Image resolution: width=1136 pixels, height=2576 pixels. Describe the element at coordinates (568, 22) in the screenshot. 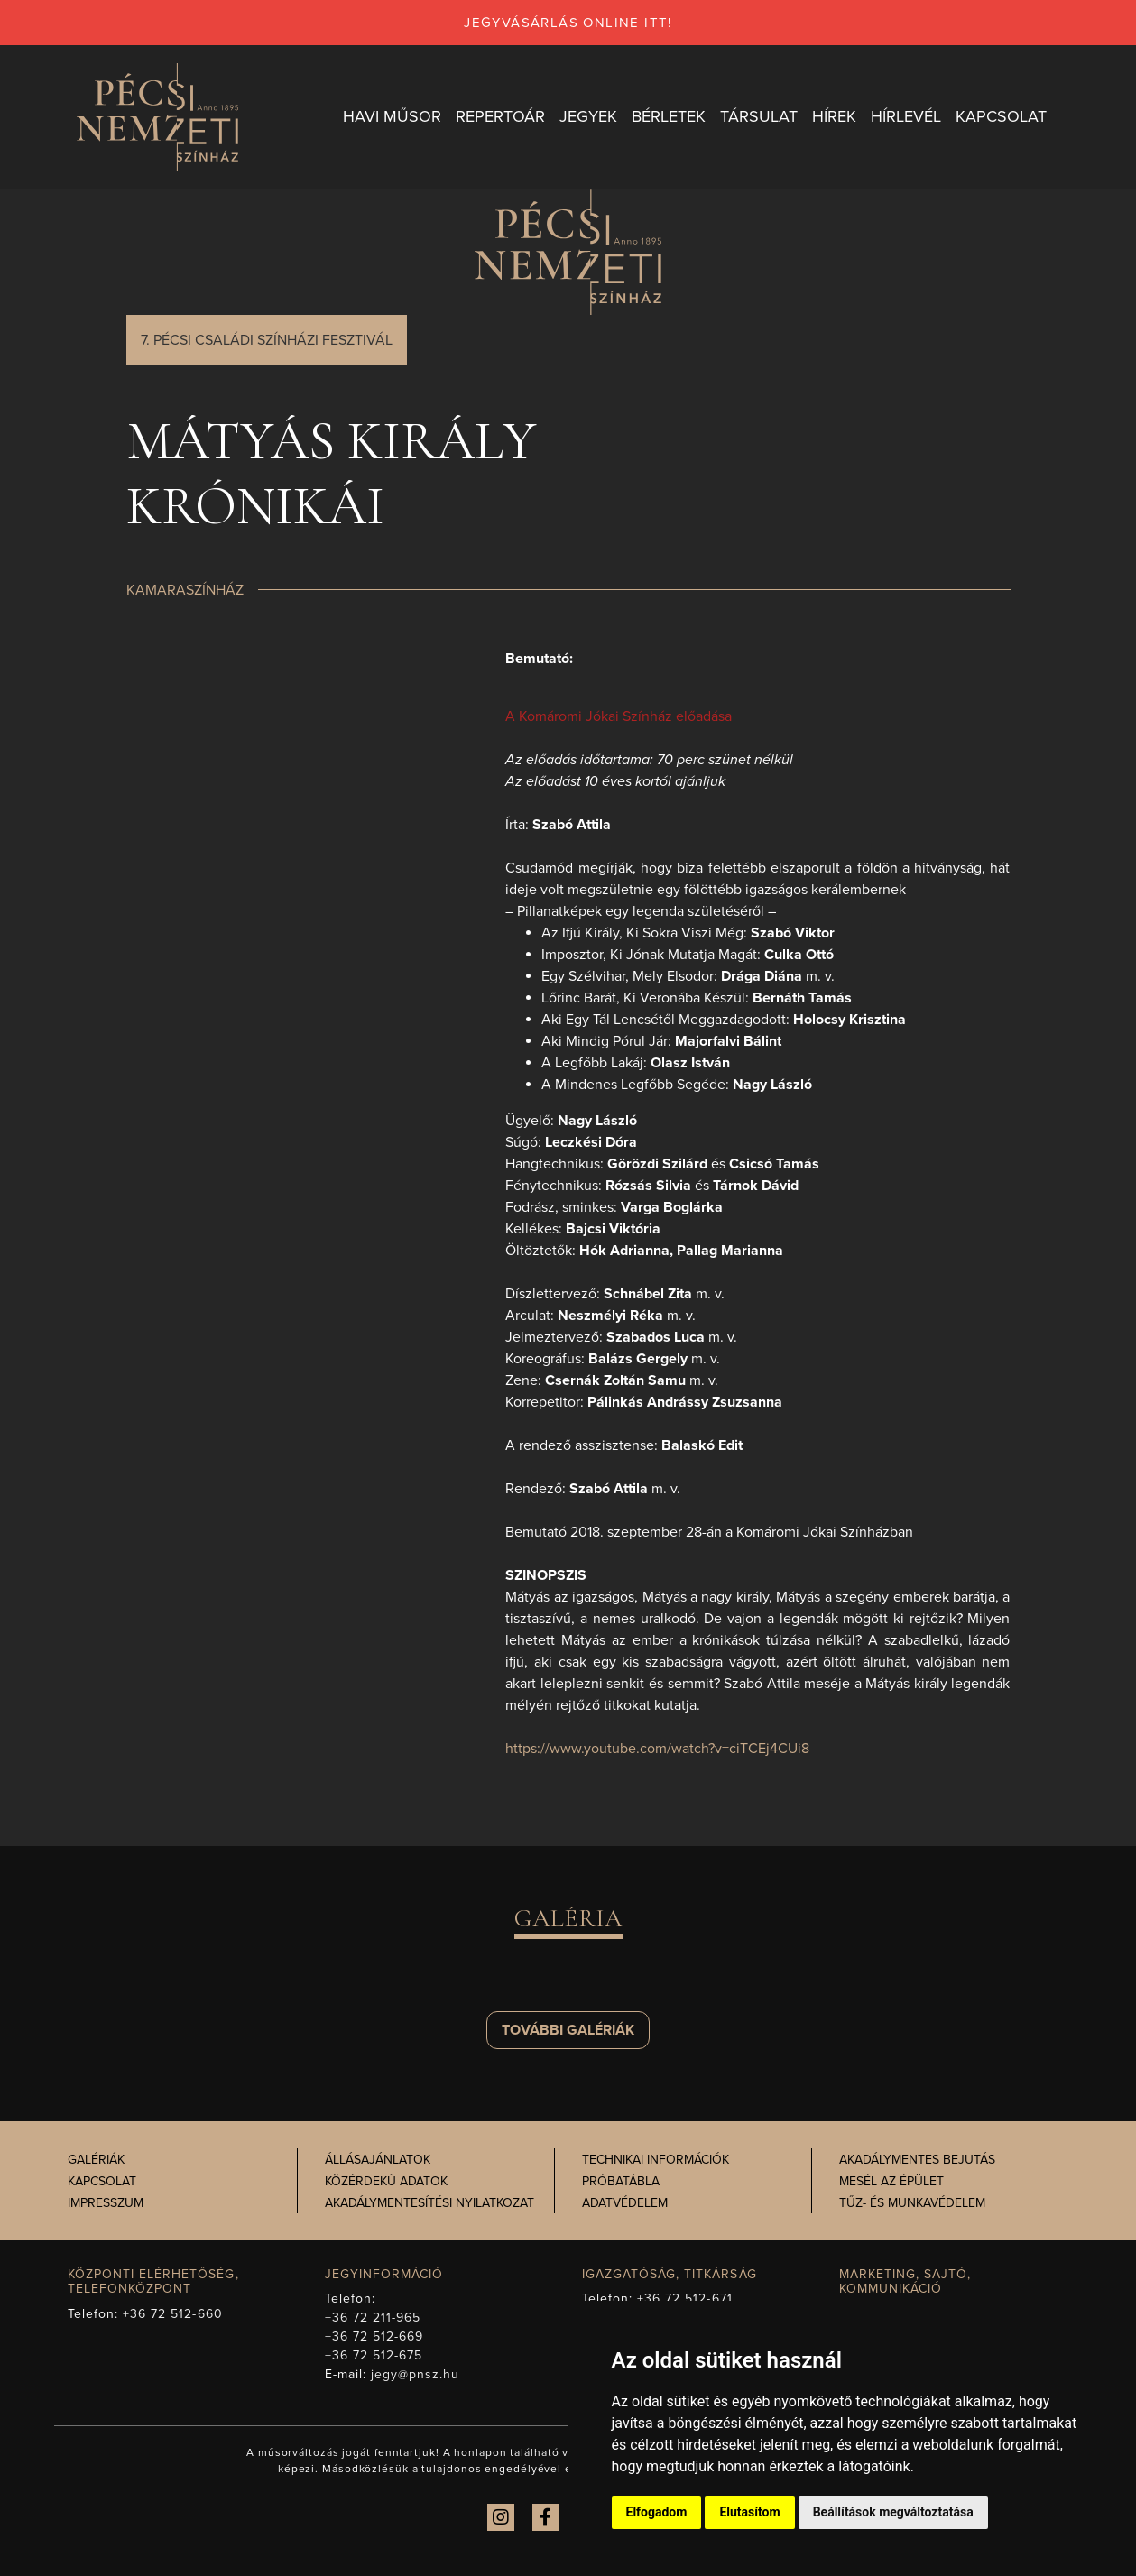

I see `jegyvásárlás online itt!` at that location.